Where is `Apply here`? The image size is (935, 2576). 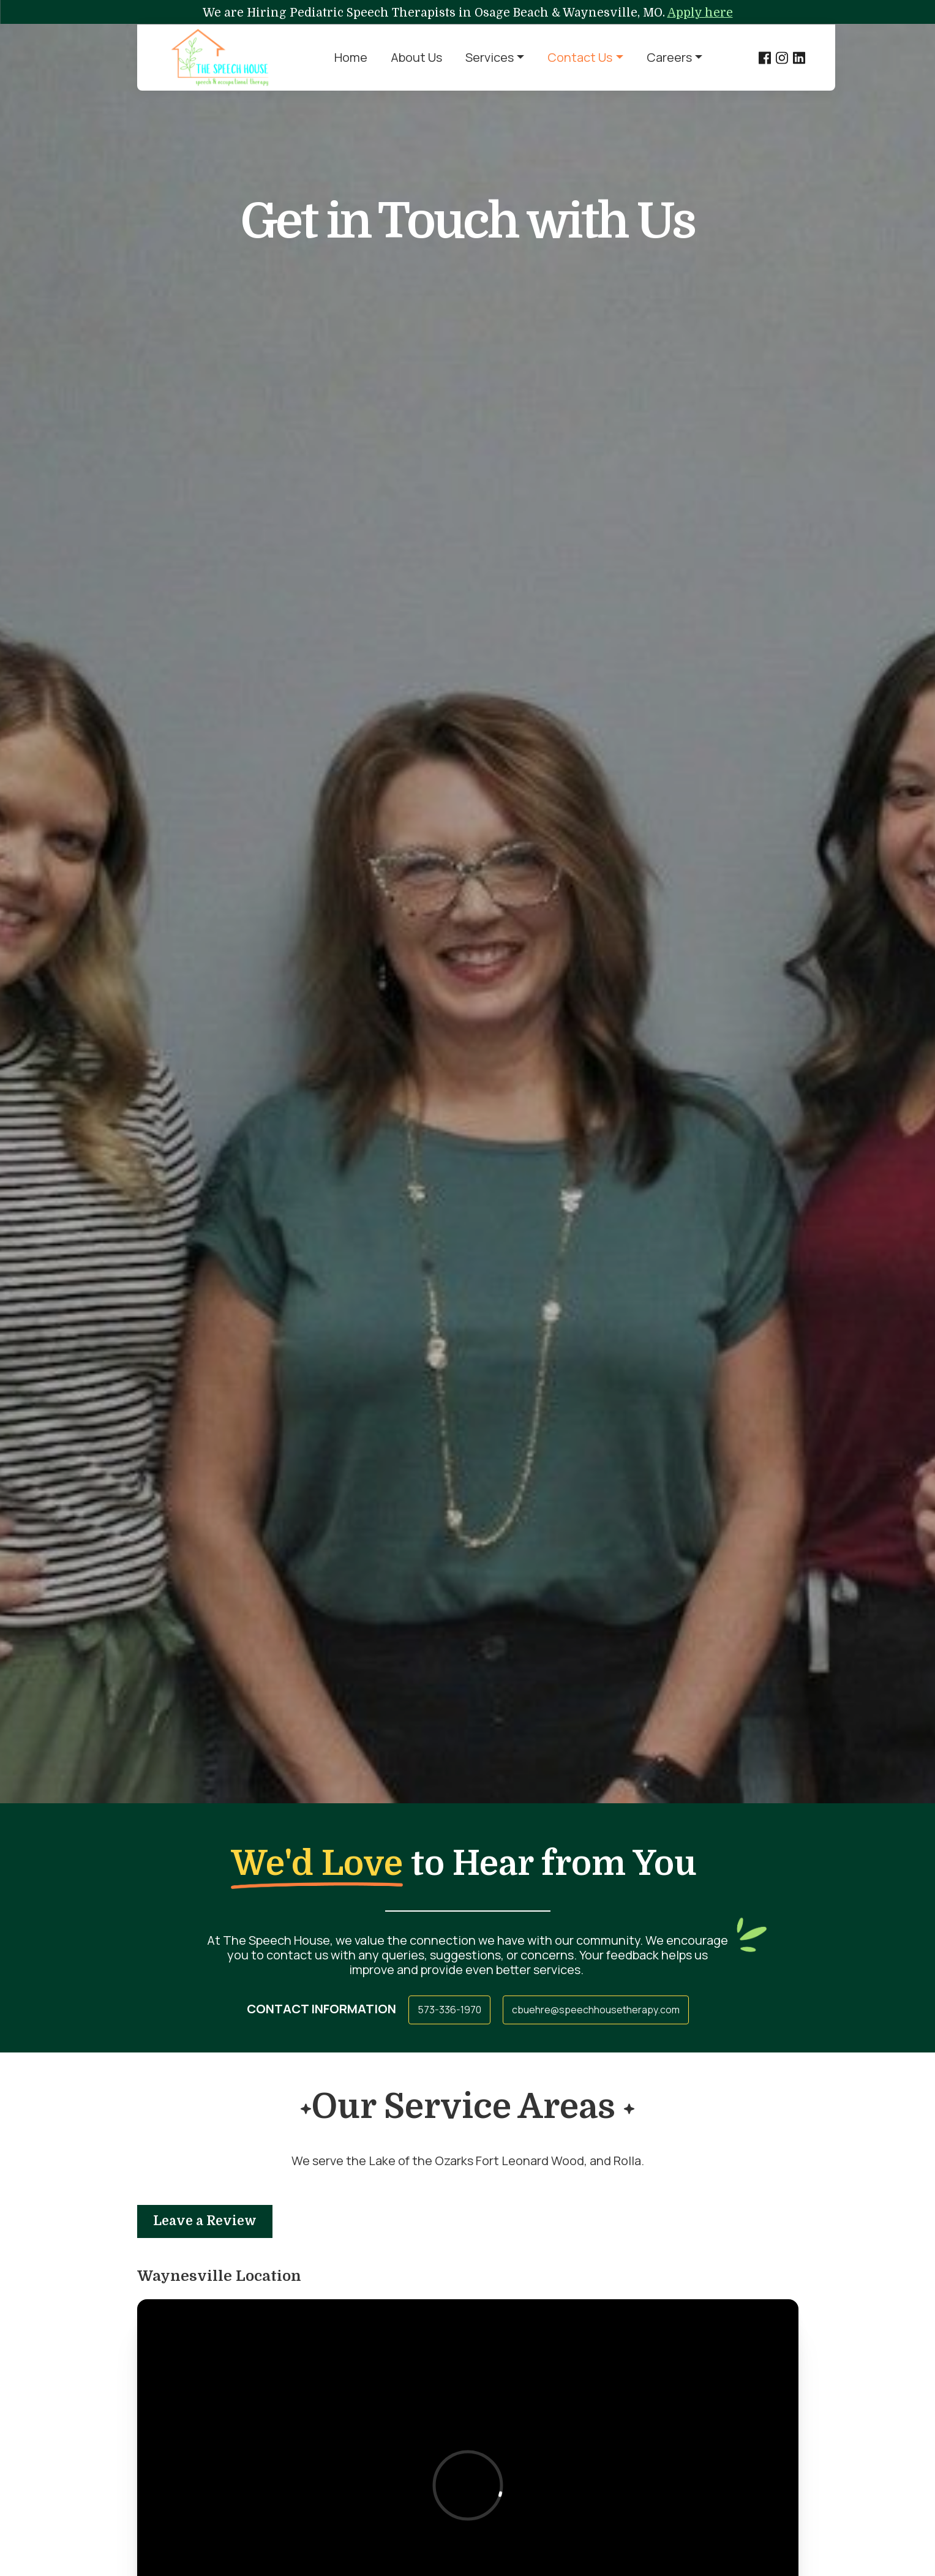 Apply here is located at coordinates (700, 13).